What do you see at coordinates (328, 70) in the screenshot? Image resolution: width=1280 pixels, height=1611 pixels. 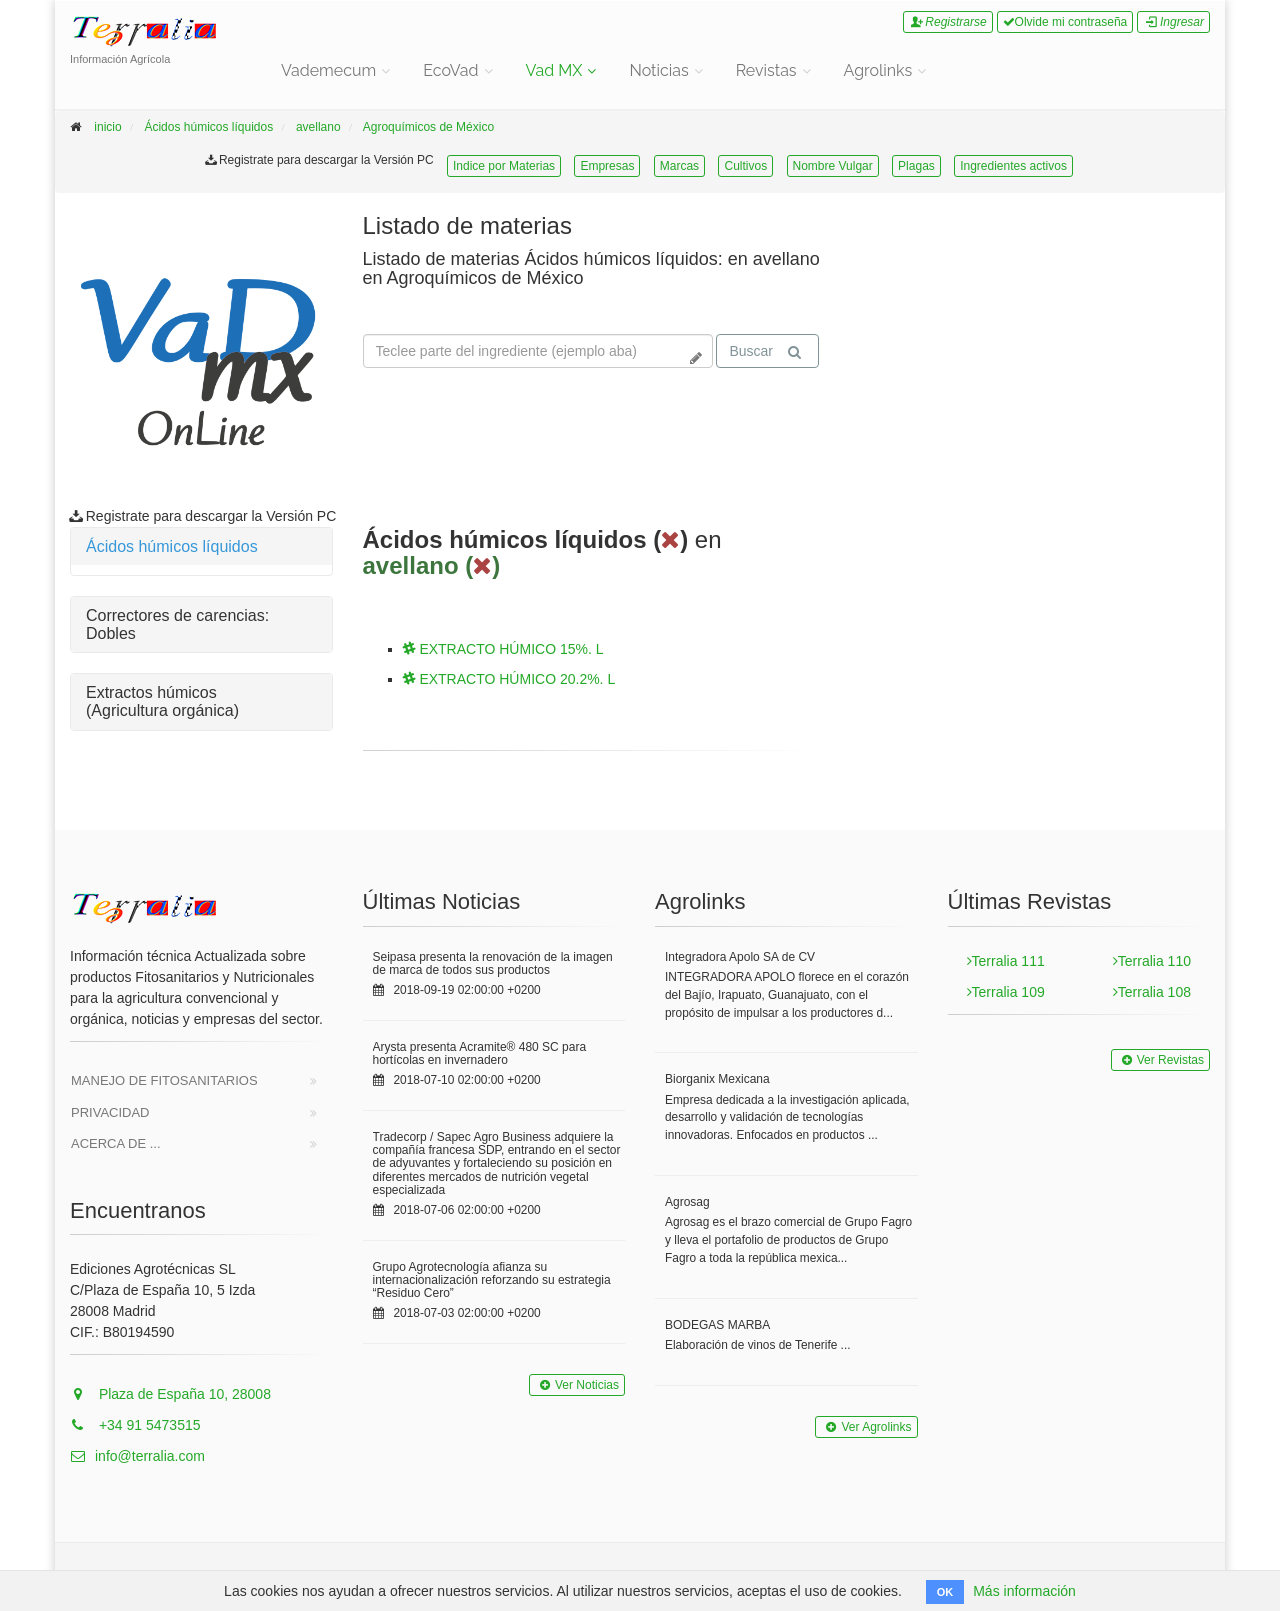 I see `Vademecum` at bounding box center [328, 70].